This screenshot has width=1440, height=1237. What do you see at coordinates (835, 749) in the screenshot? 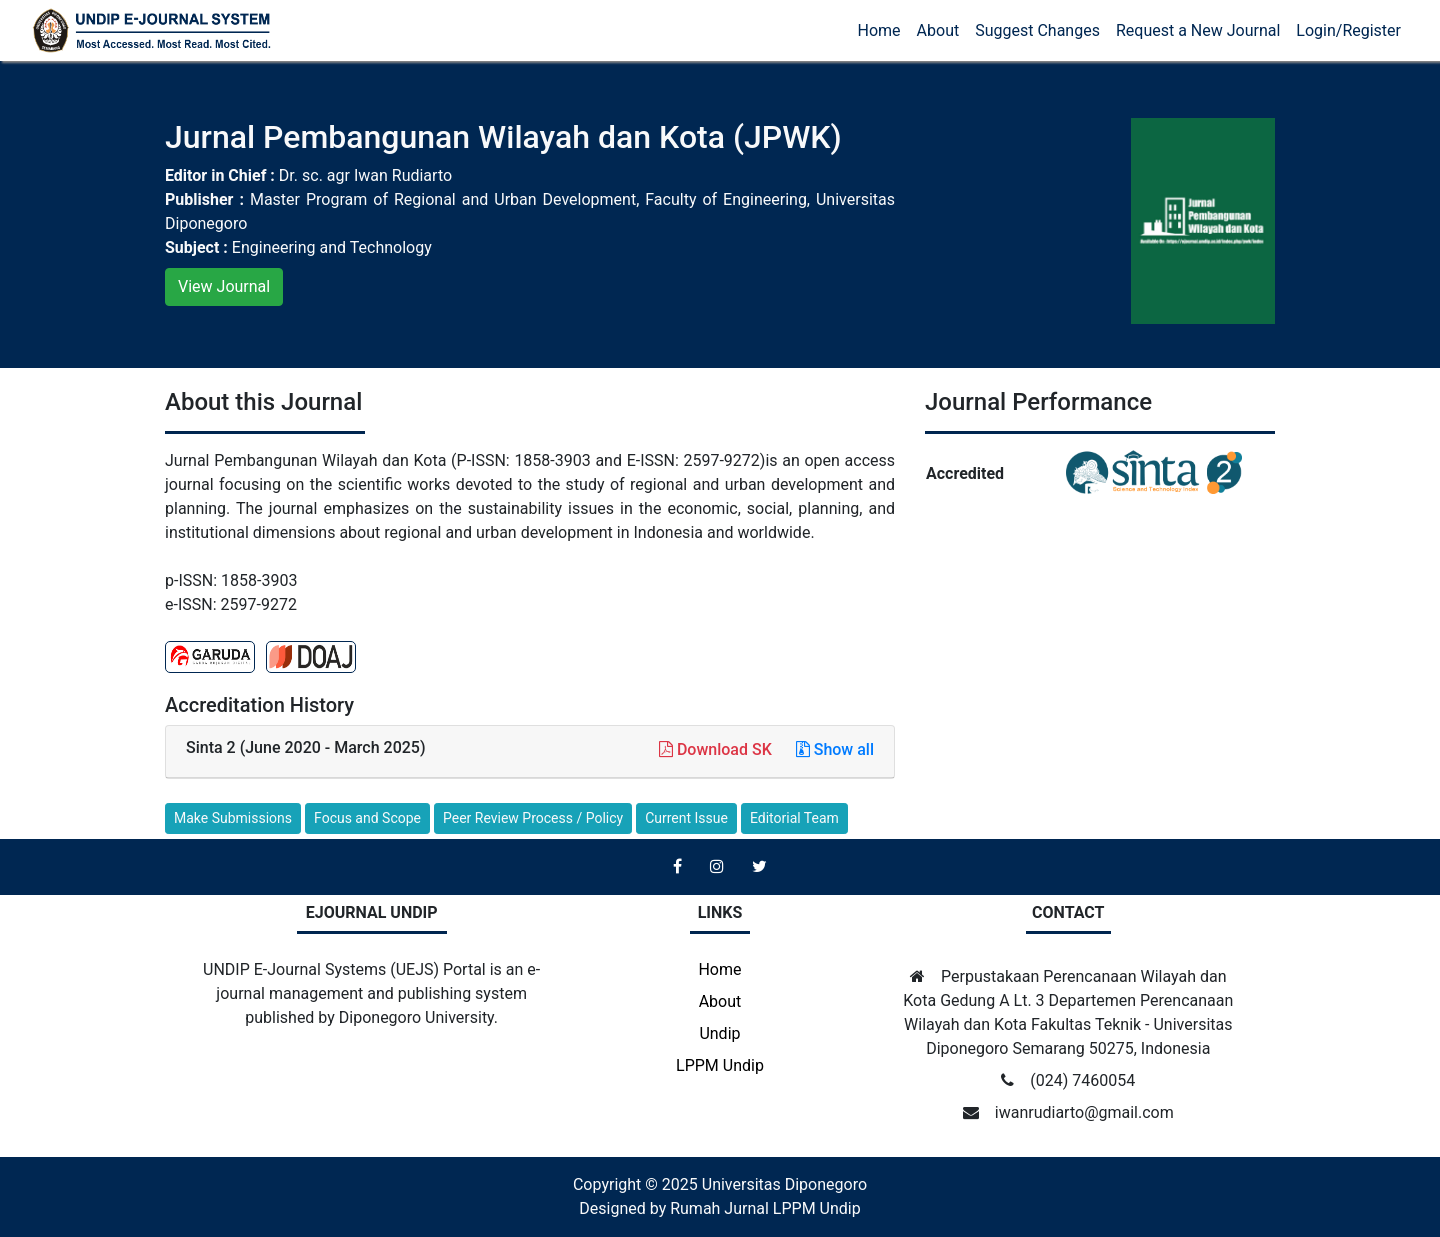
I see `Show all` at bounding box center [835, 749].